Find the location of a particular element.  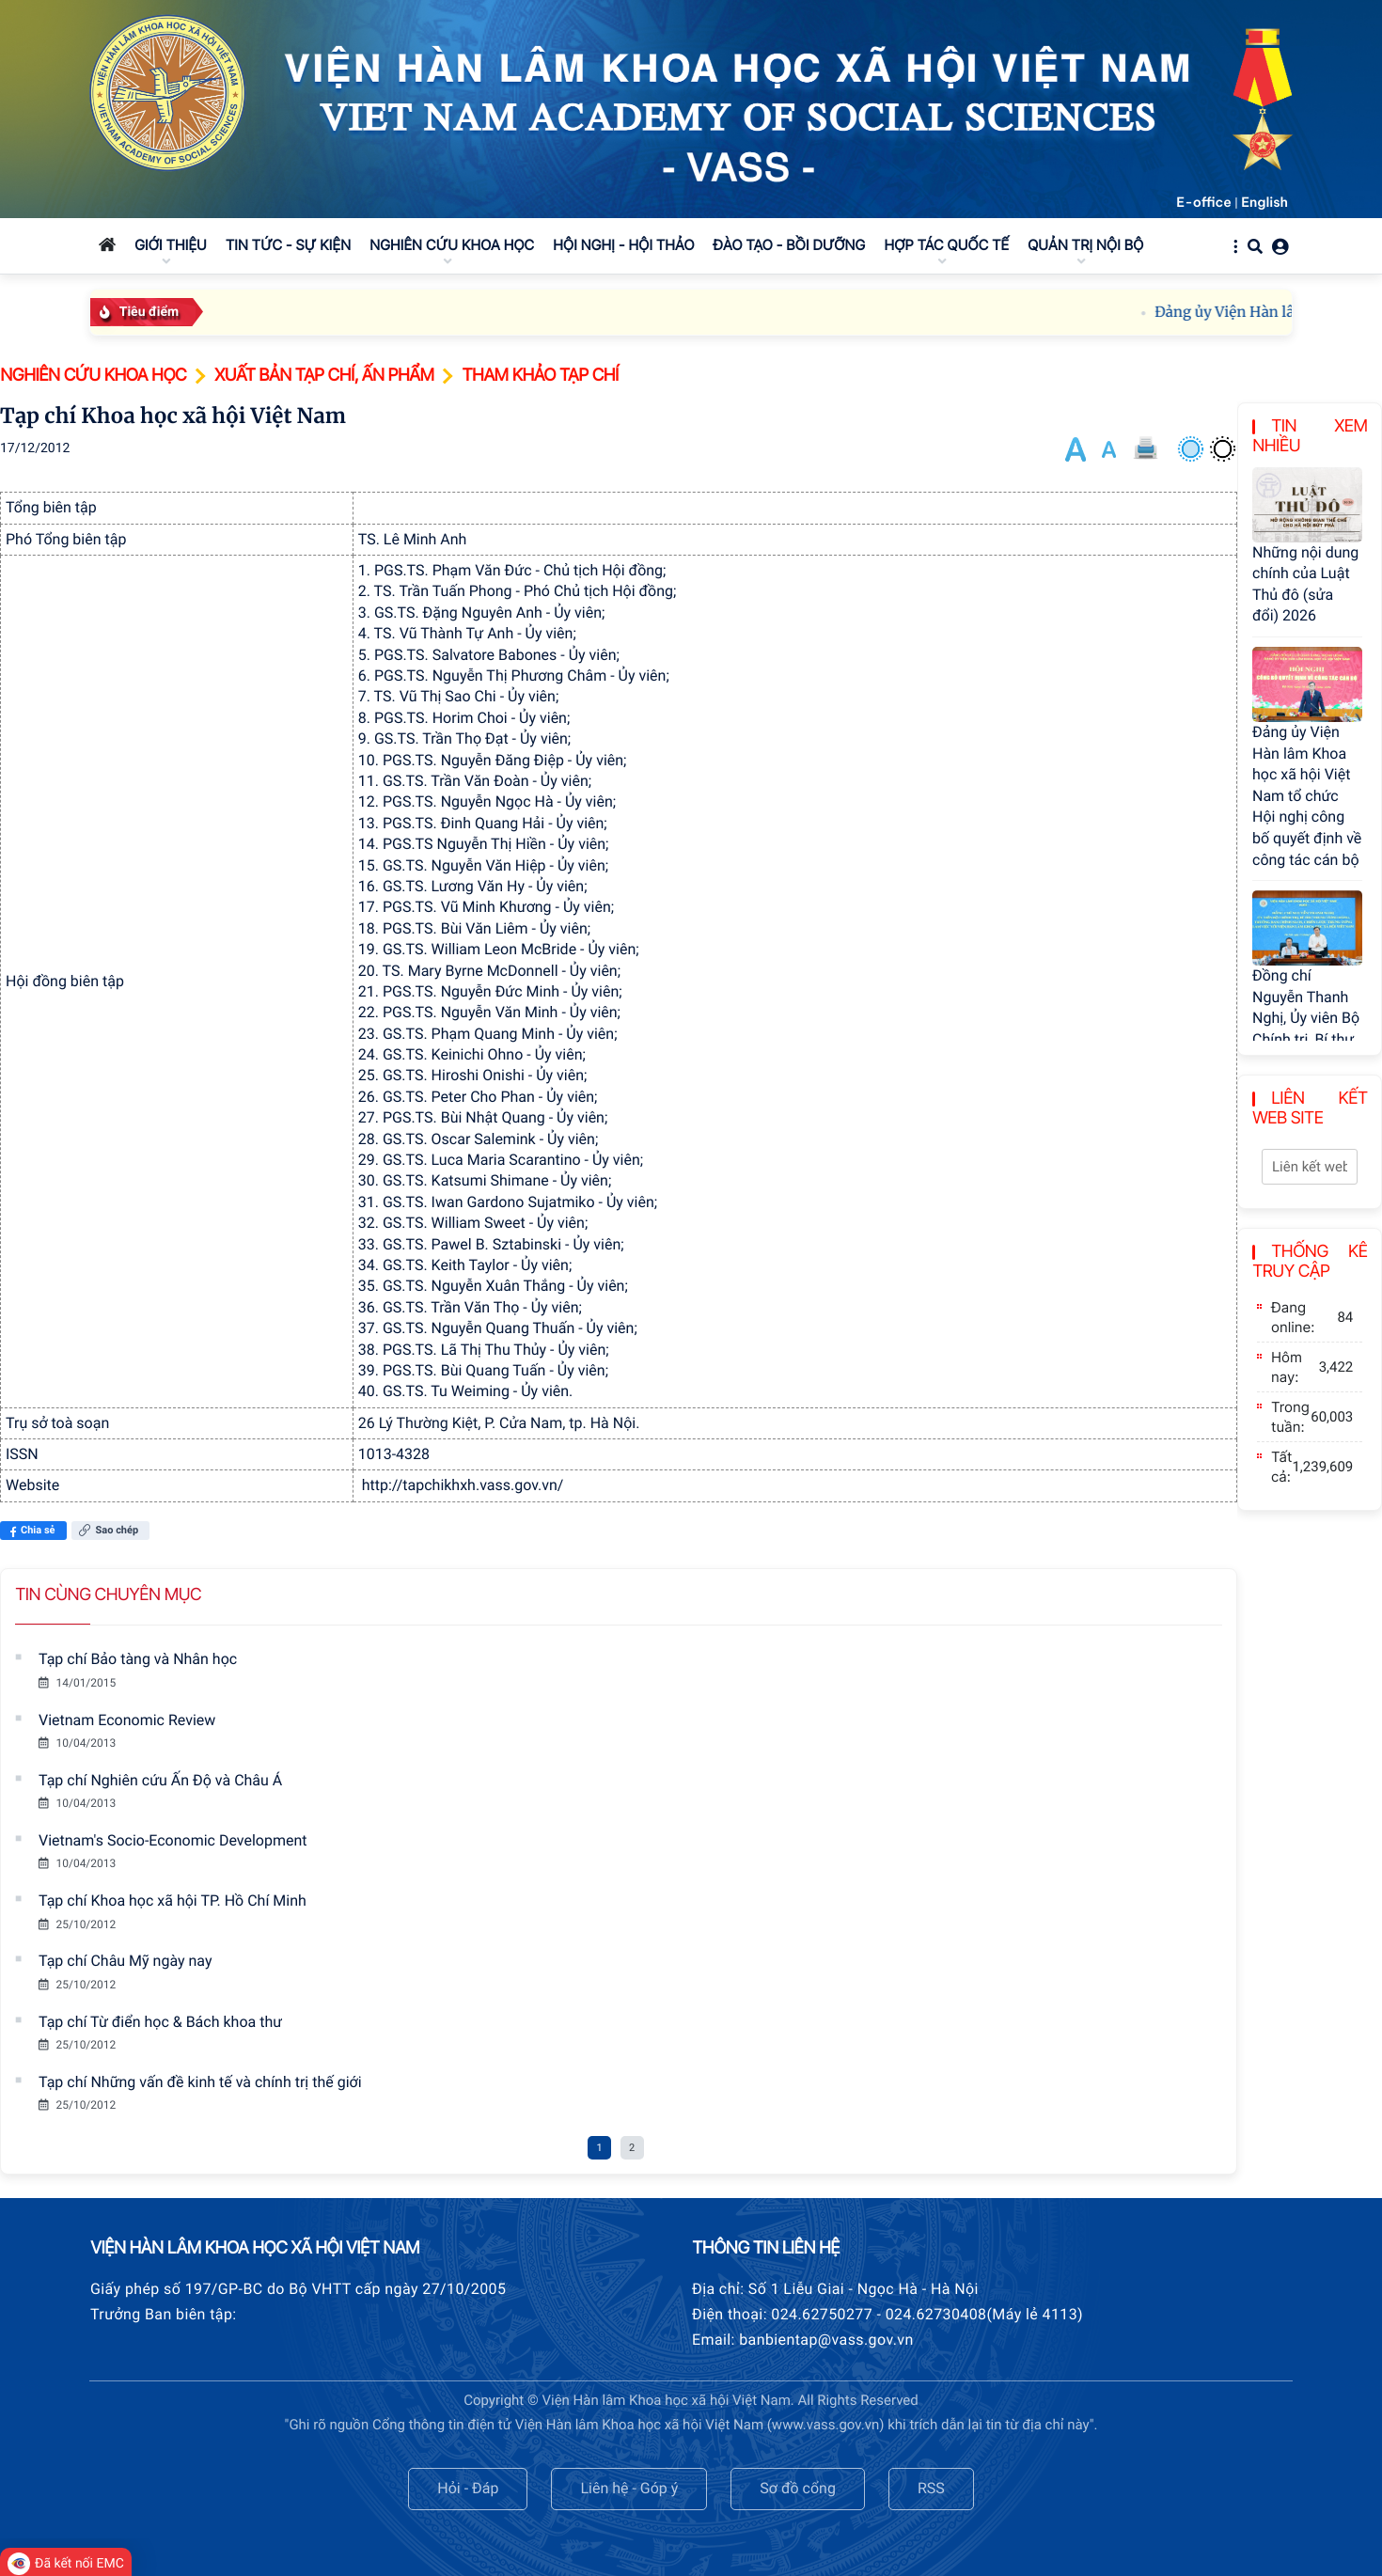

E-office is located at coordinates (1204, 202).